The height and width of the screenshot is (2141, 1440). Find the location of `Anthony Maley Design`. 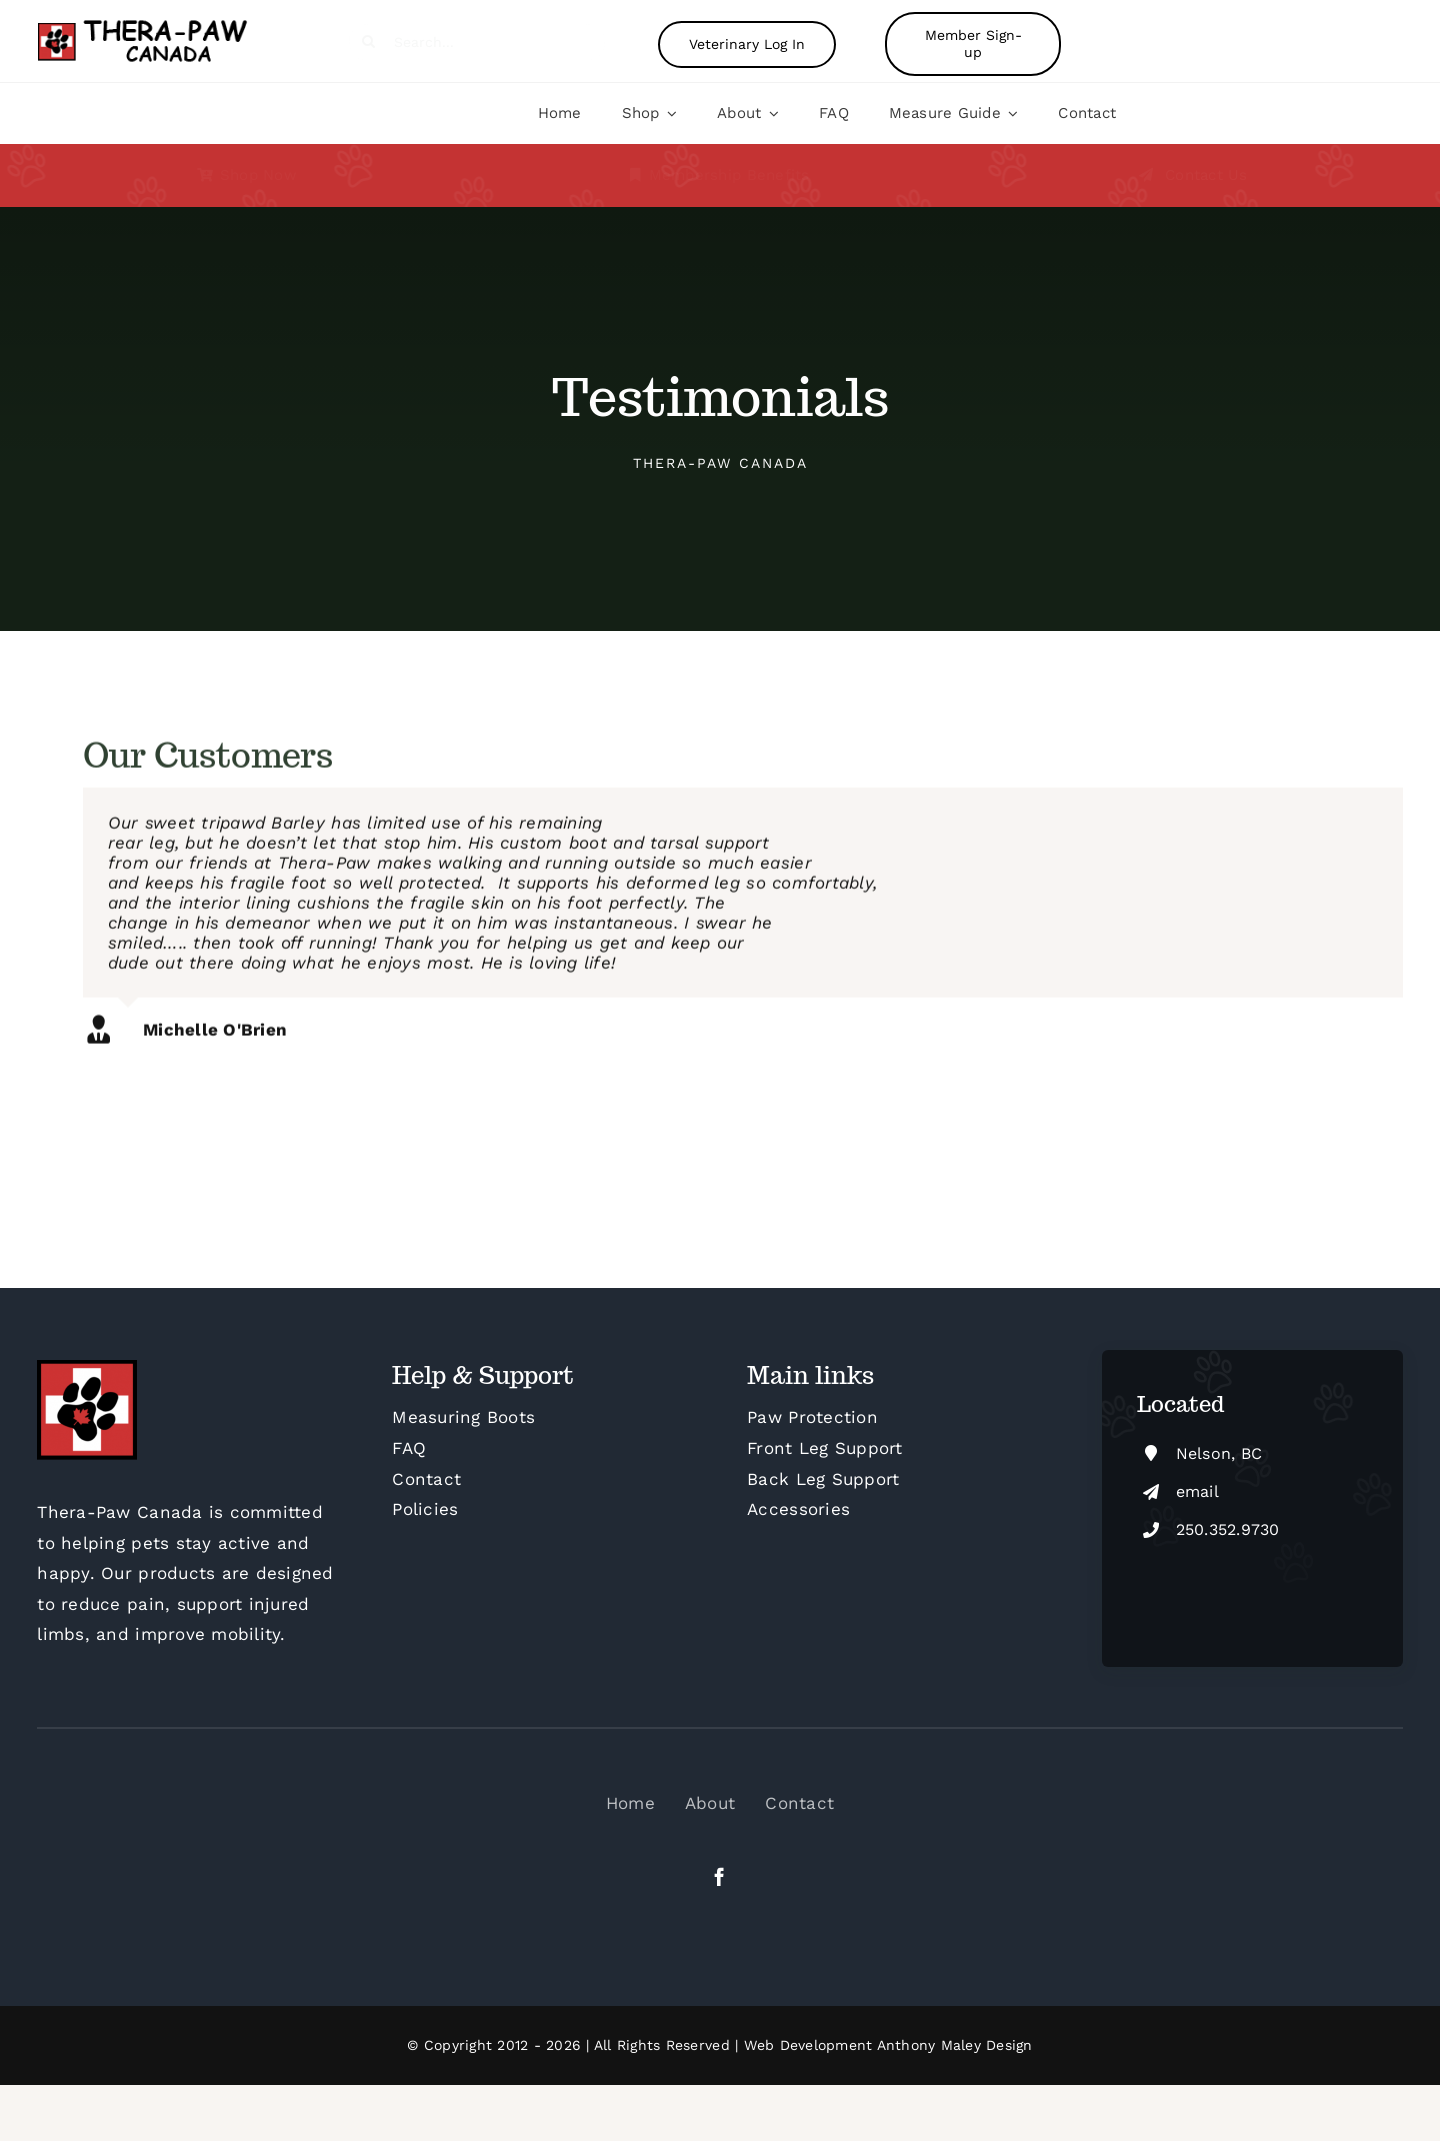

Anthony Maley Design is located at coordinates (955, 2045).